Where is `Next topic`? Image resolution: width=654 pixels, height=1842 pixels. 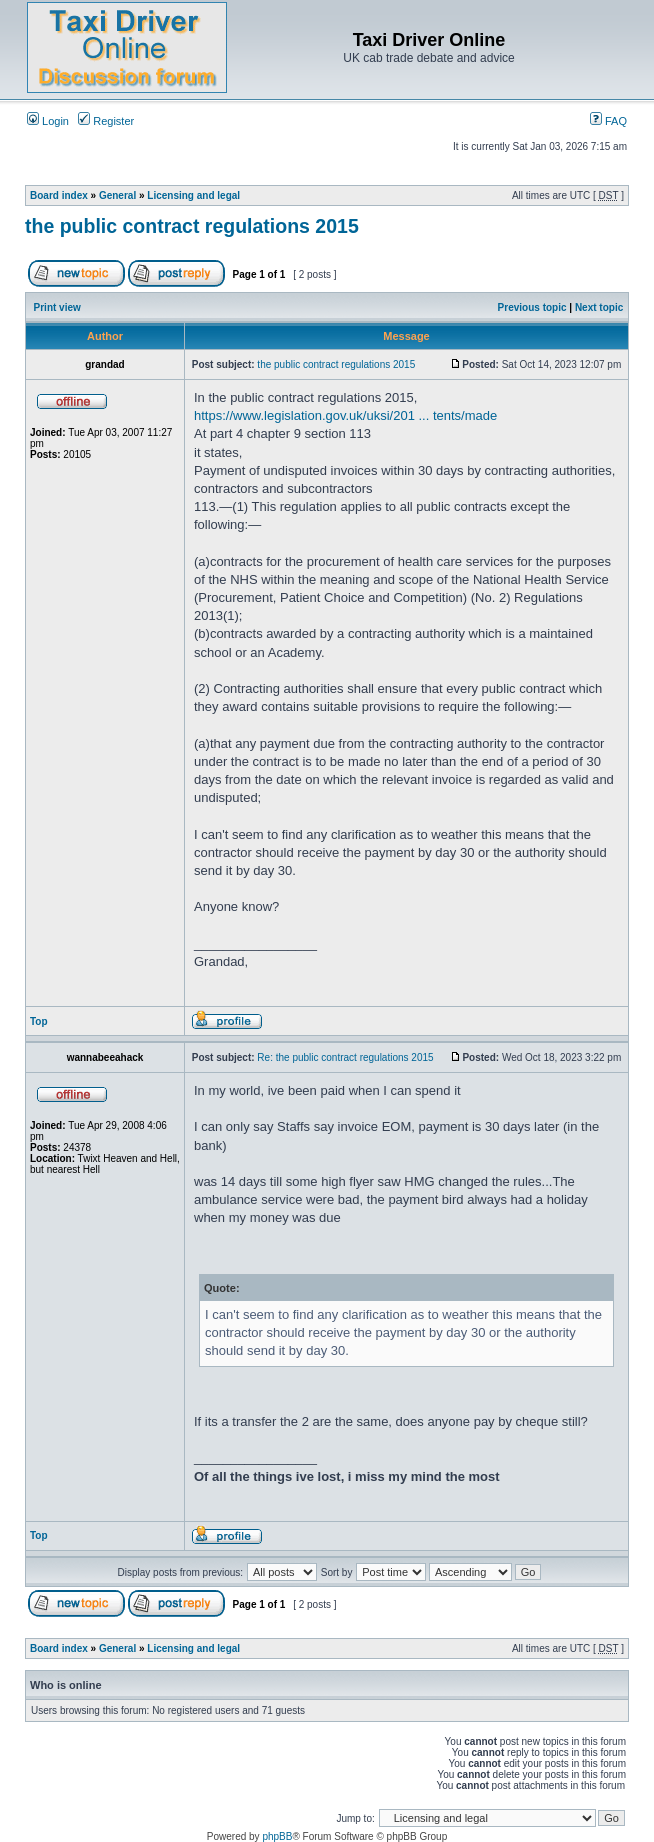 Next topic is located at coordinates (599, 307).